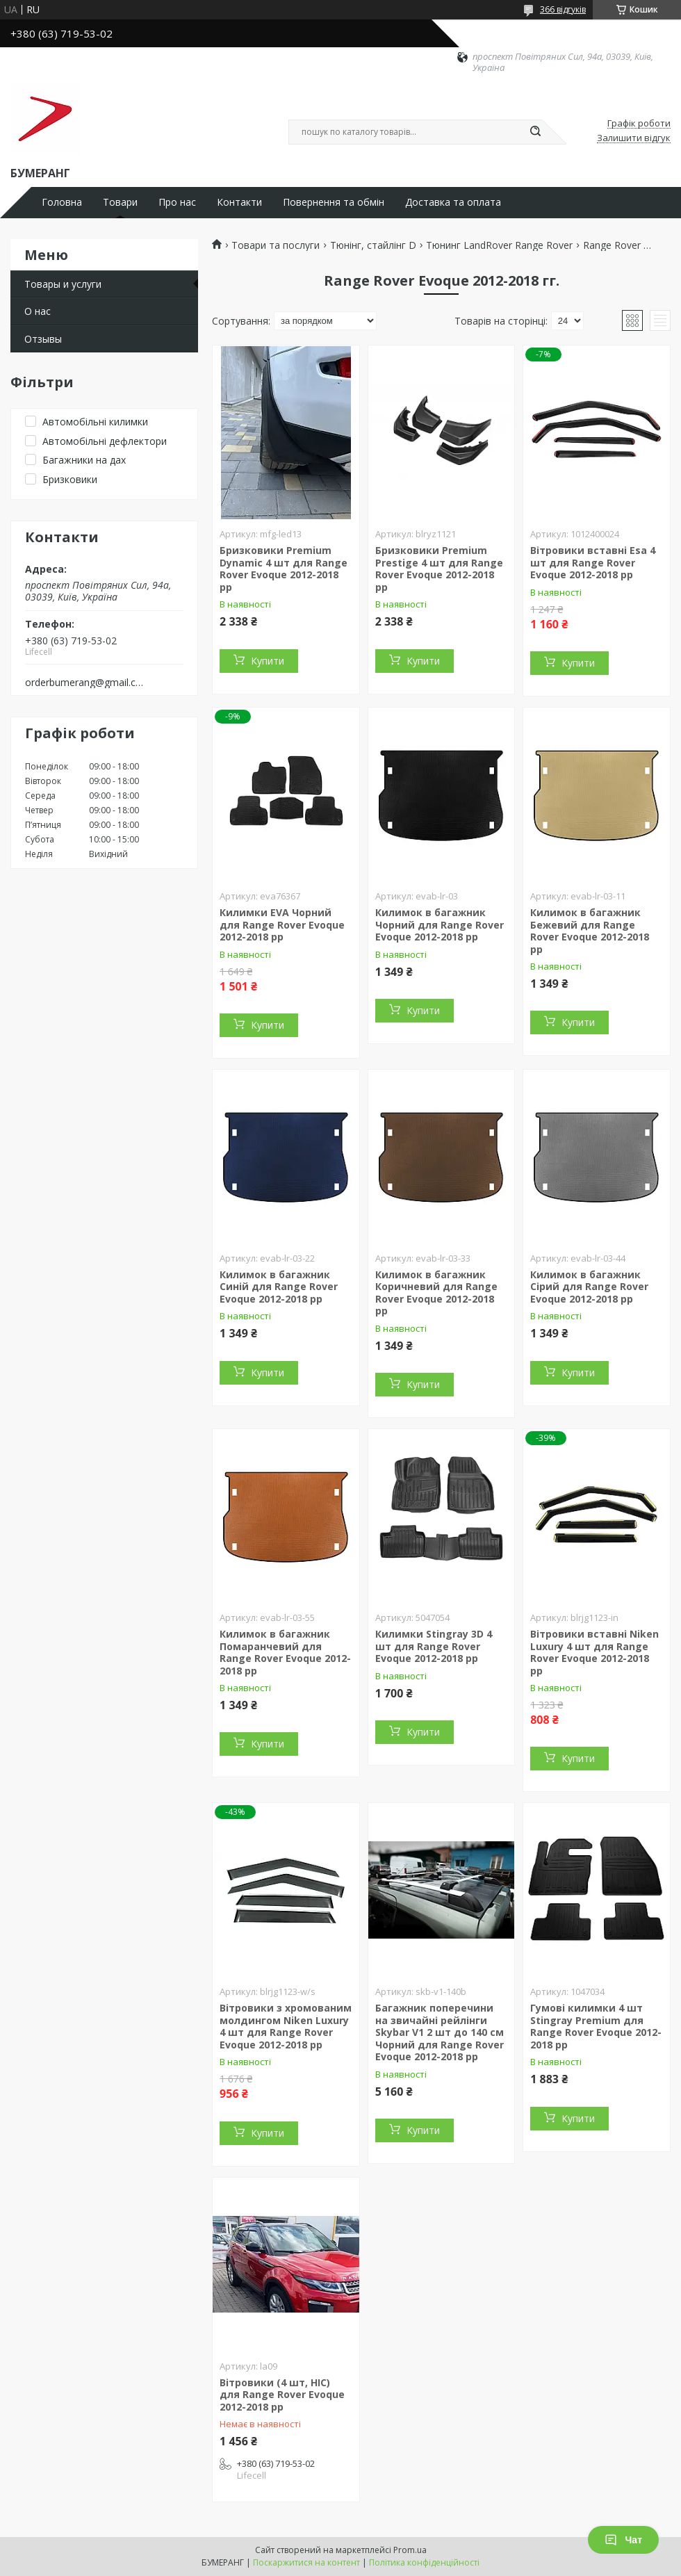 This screenshot has width=681, height=2576. I want to click on Отзывы, so click(43, 338).